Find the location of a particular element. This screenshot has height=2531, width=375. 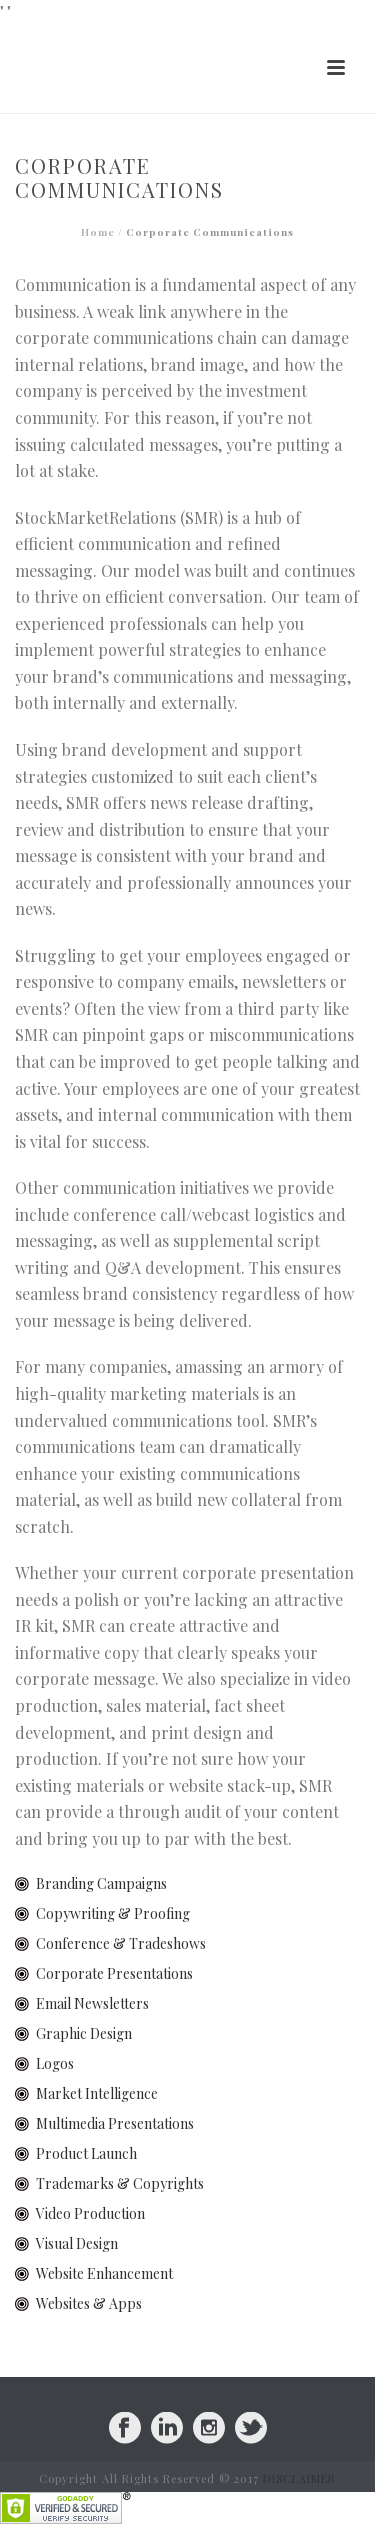

Market Intelligence is located at coordinates (97, 2093).